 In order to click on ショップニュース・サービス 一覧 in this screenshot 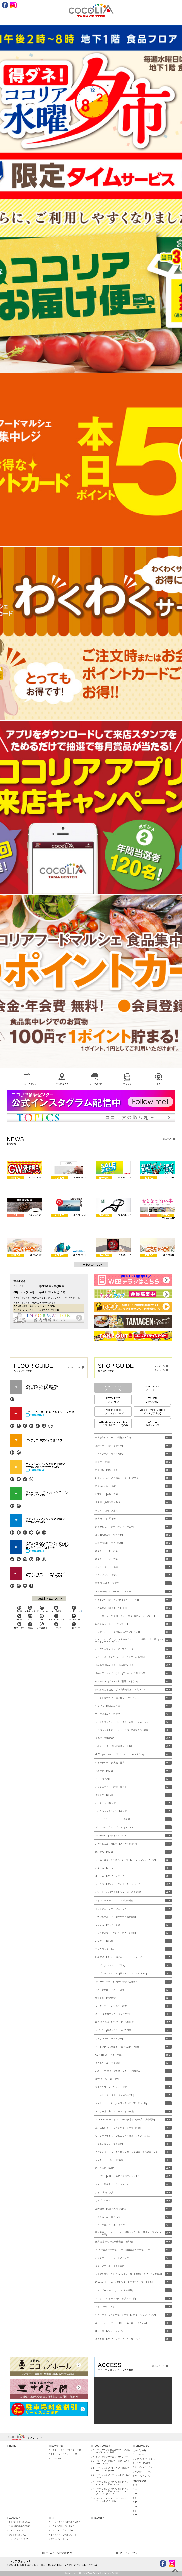, I will do `click(66, 2450)`.